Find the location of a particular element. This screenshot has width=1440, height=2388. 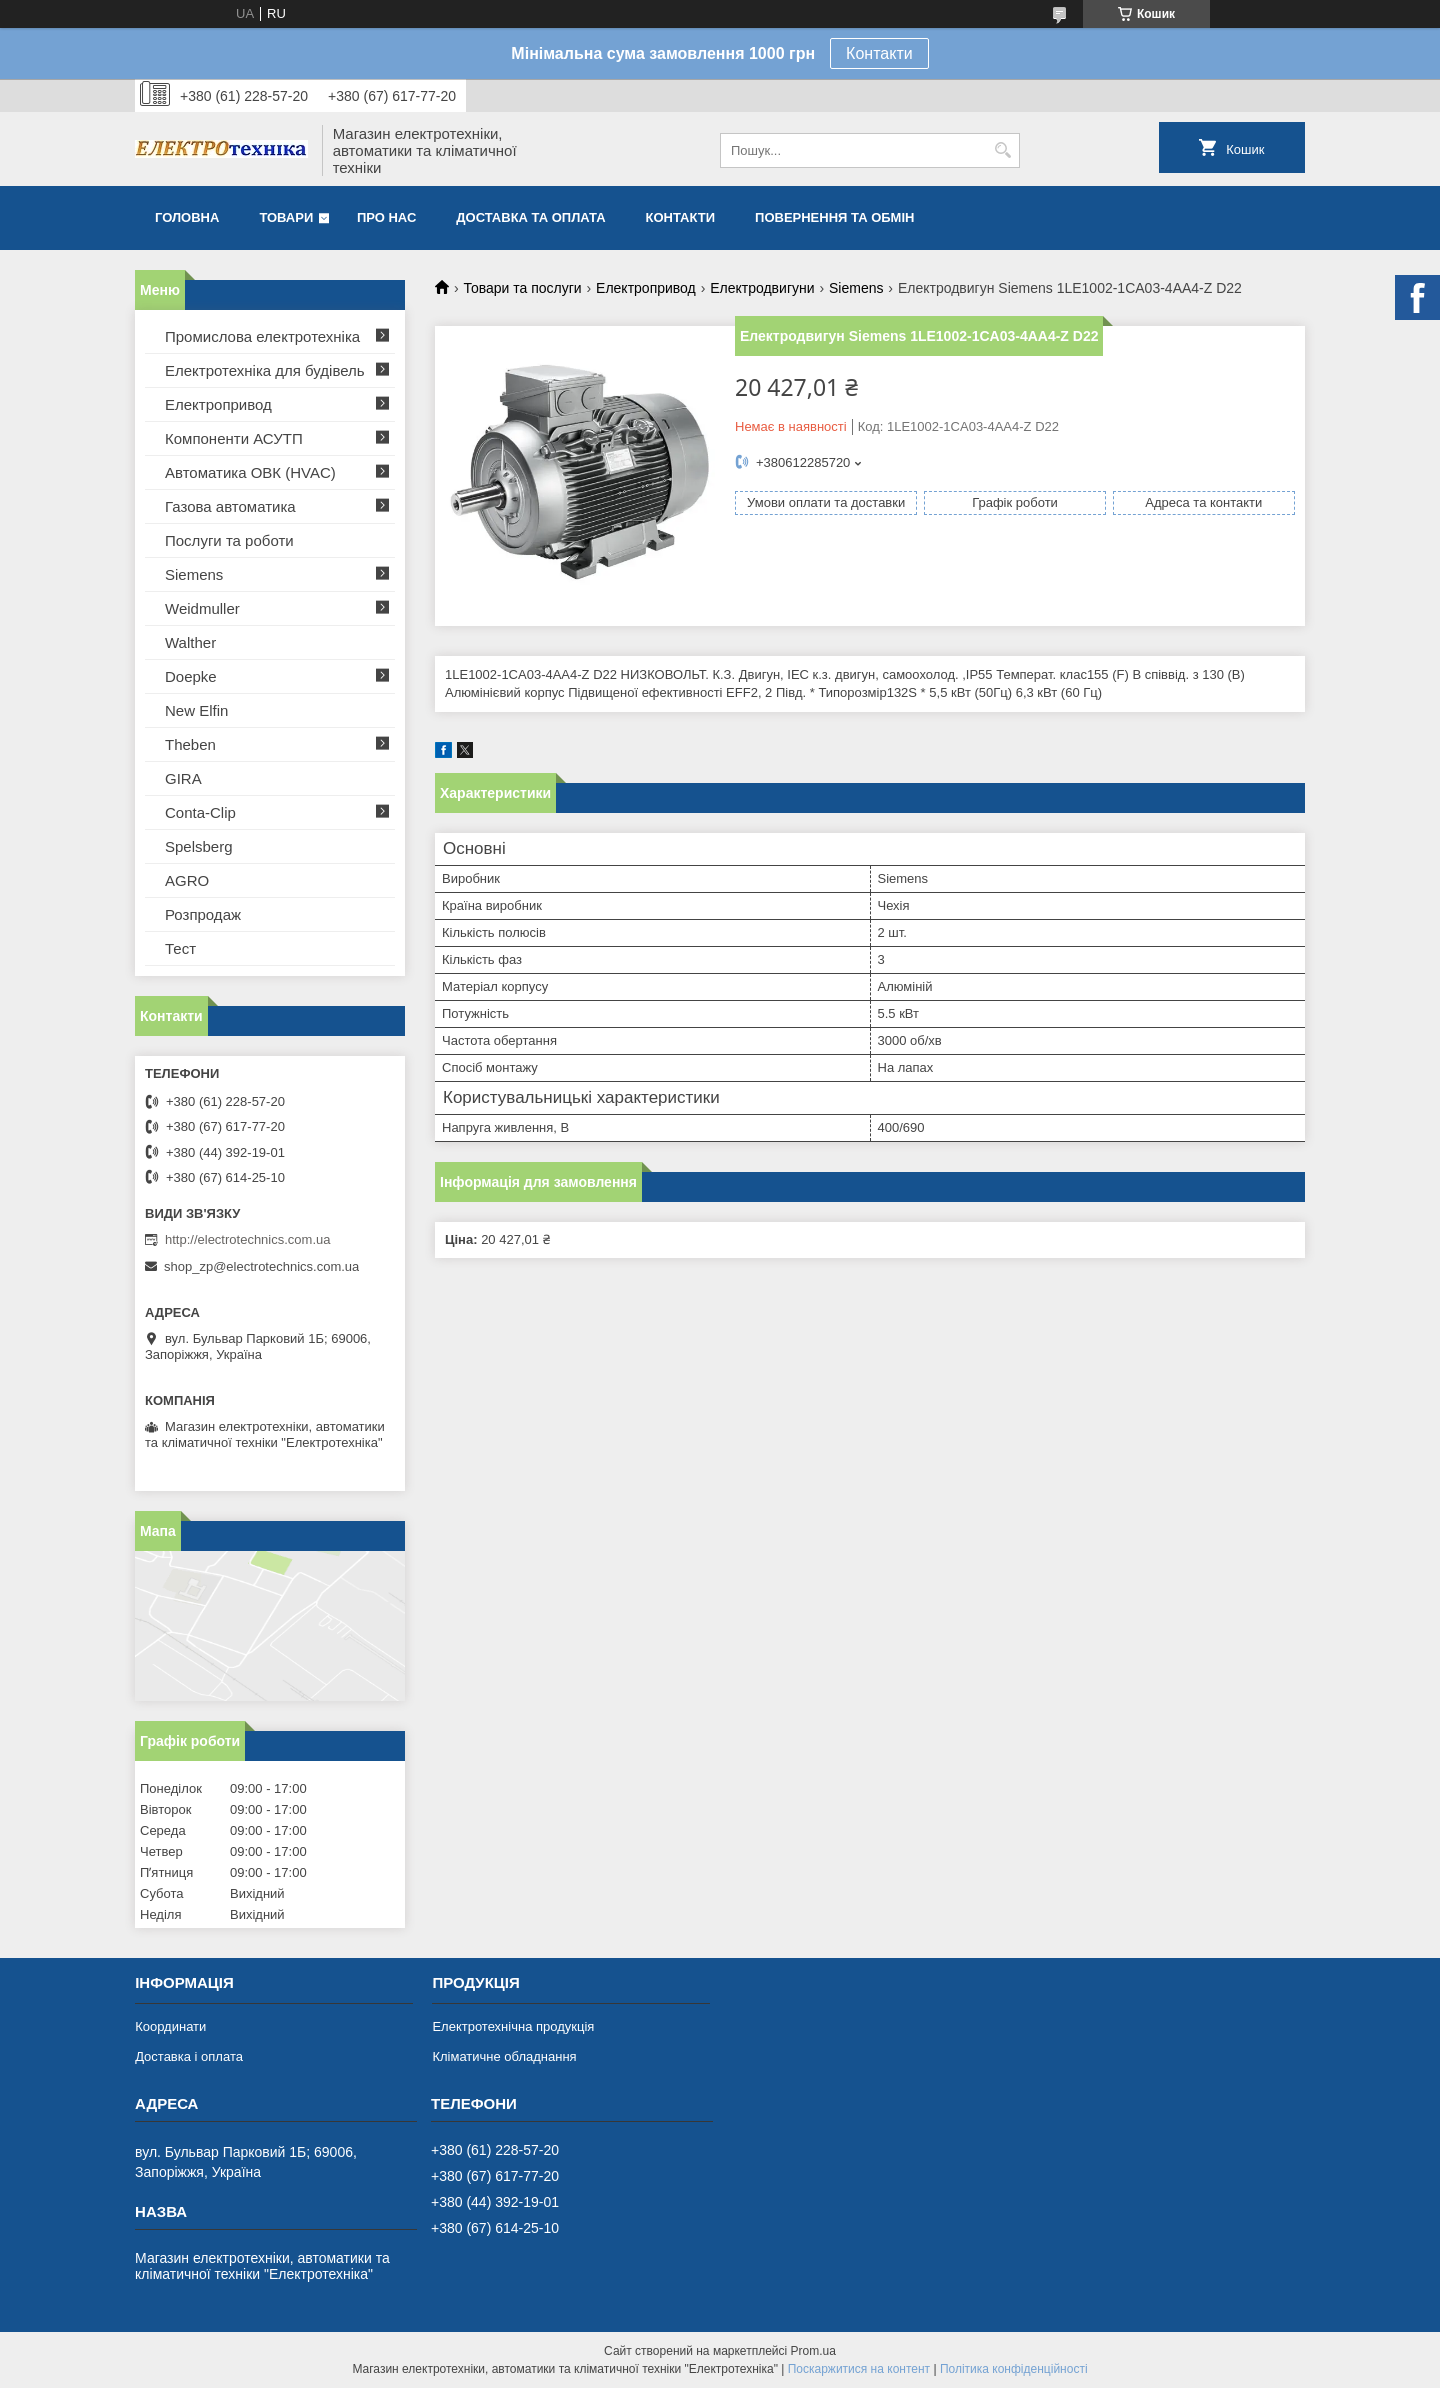

Siemens is located at coordinates (856, 288).